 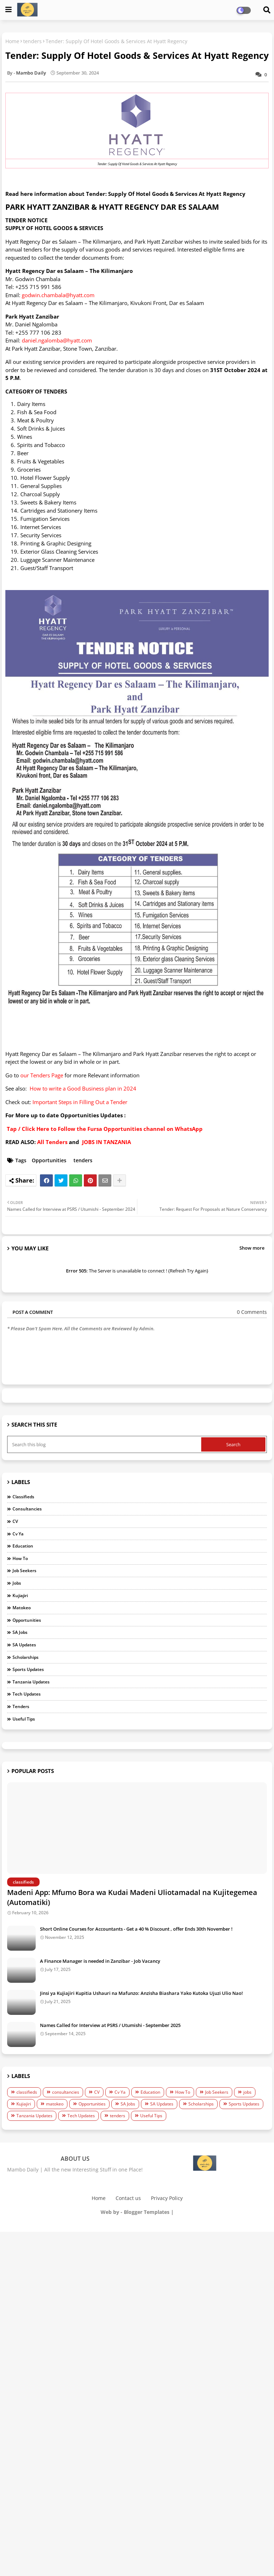 What do you see at coordinates (167, 2198) in the screenshot?
I see `Privacy Policy` at bounding box center [167, 2198].